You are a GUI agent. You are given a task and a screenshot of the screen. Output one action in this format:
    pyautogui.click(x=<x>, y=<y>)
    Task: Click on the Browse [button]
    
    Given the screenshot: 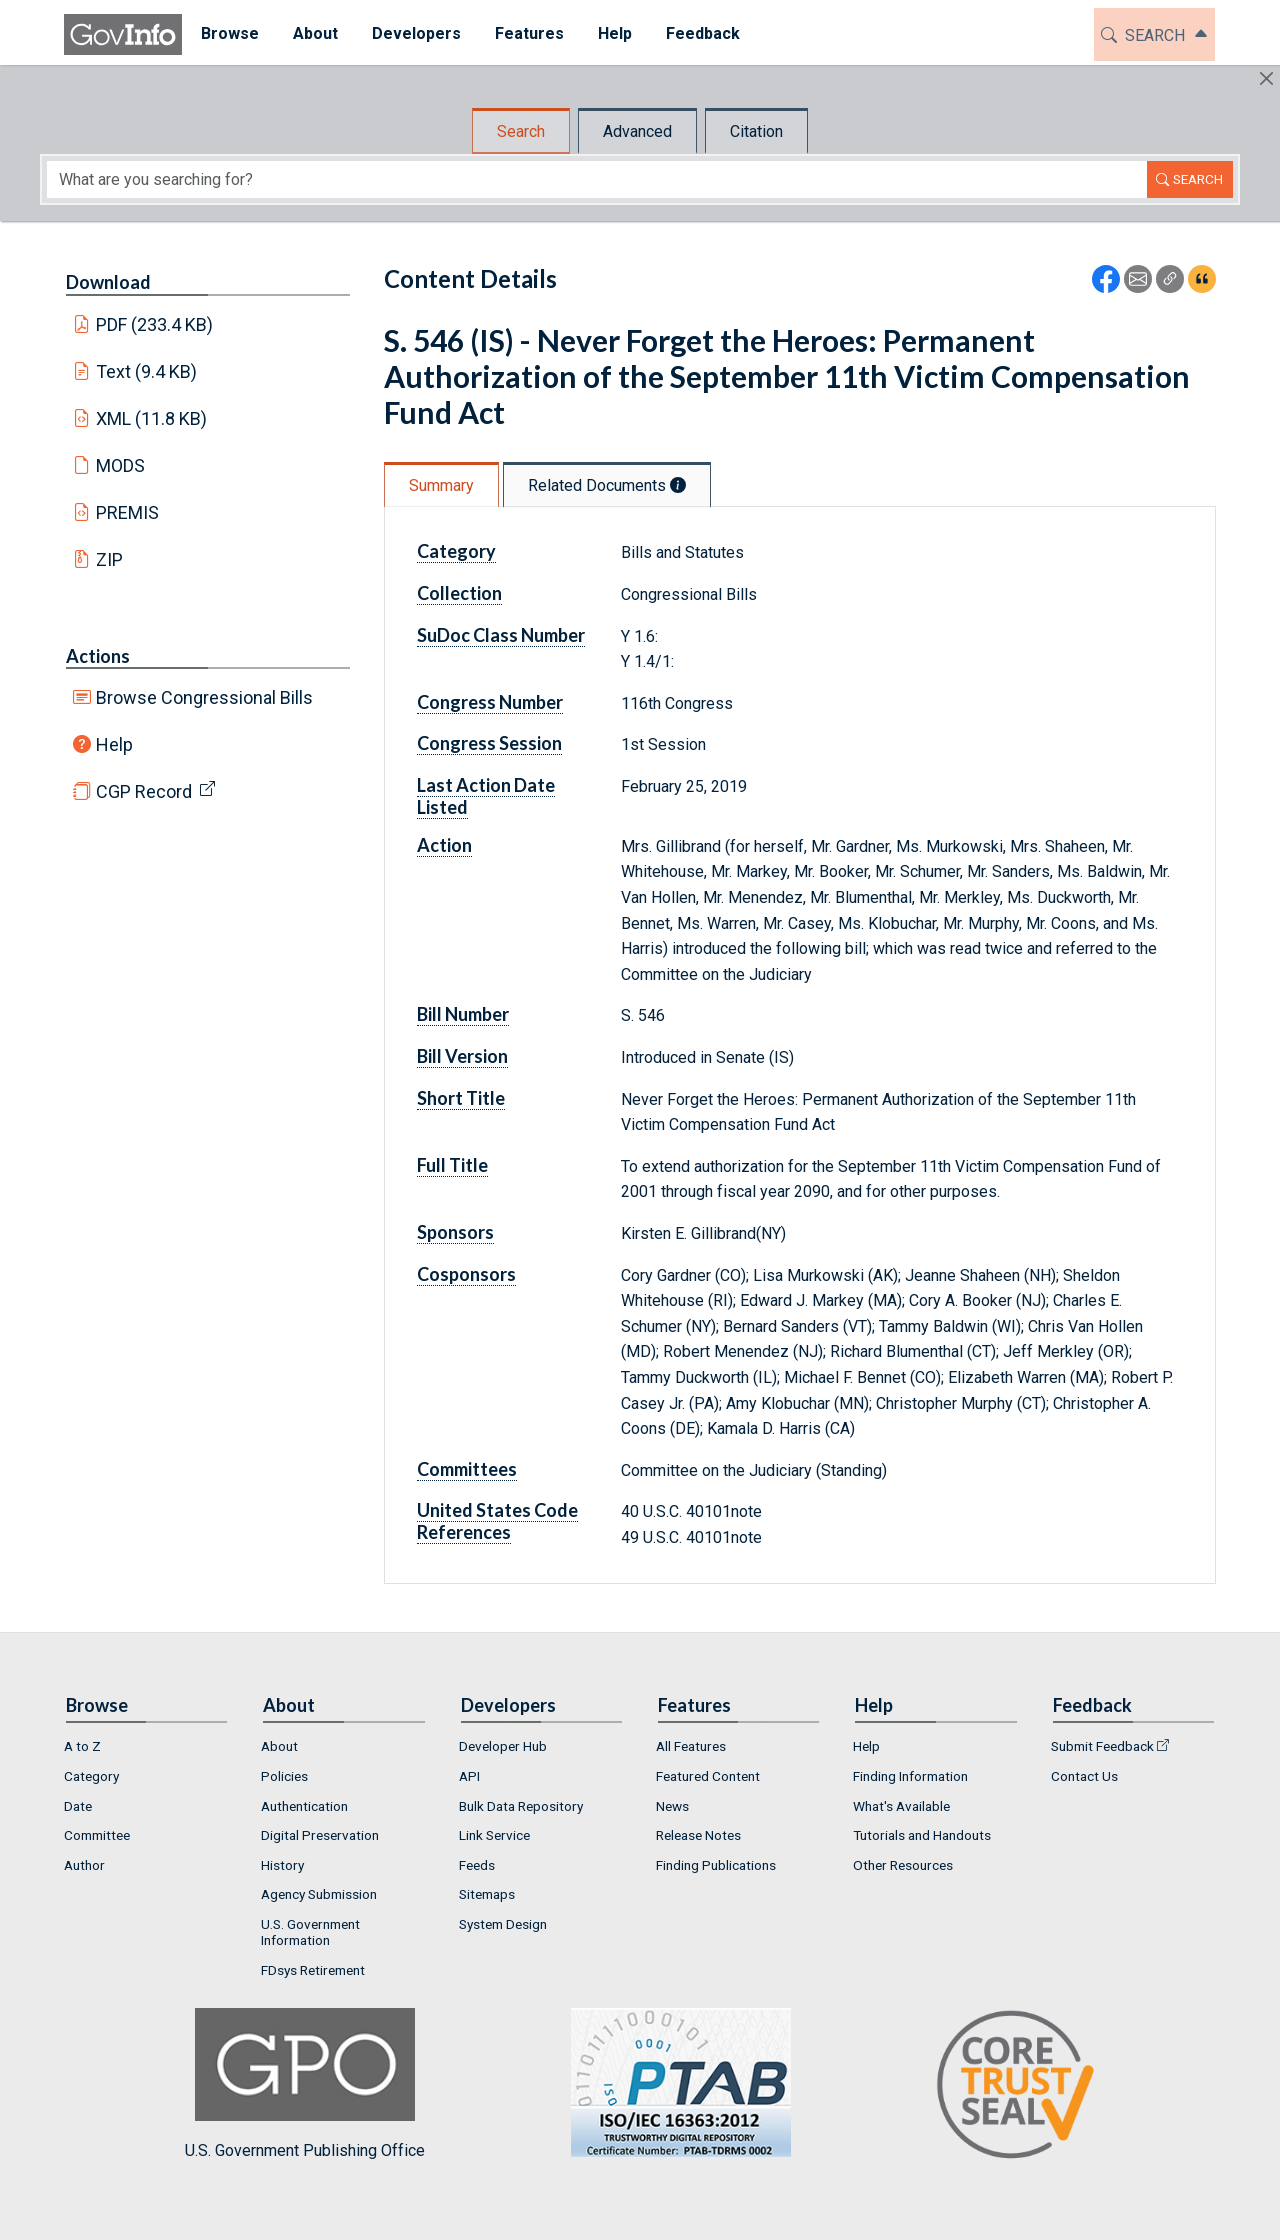 What is the action you would take?
    pyautogui.click(x=228, y=33)
    